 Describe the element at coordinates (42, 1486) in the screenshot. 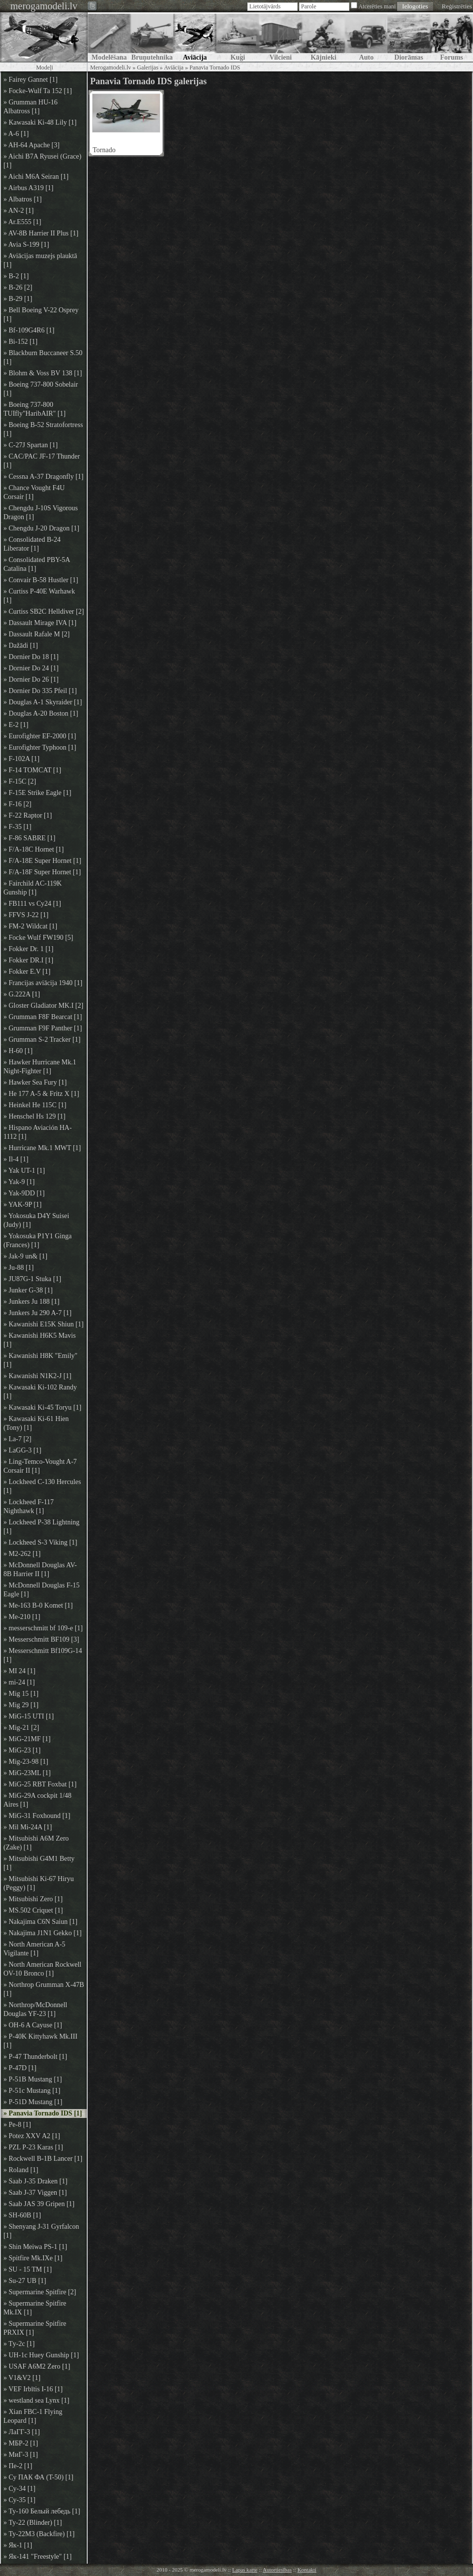

I see `» Lockheed C-130 Hercules [1]` at that location.